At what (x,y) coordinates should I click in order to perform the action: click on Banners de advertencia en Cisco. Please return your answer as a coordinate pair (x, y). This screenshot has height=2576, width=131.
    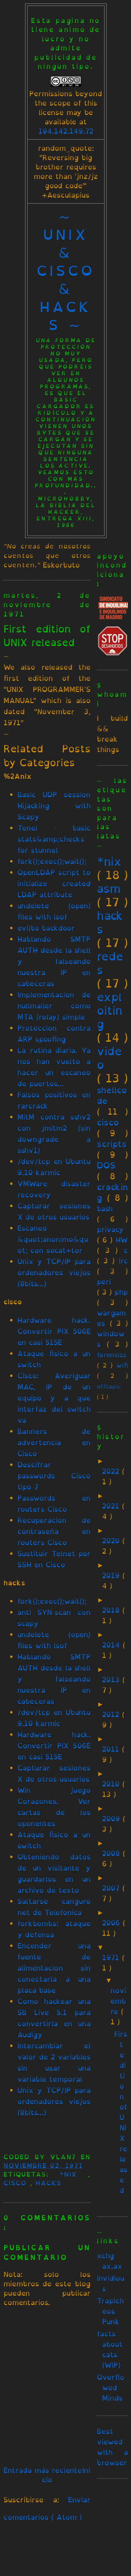
    Looking at the image, I should click on (54, 1442).